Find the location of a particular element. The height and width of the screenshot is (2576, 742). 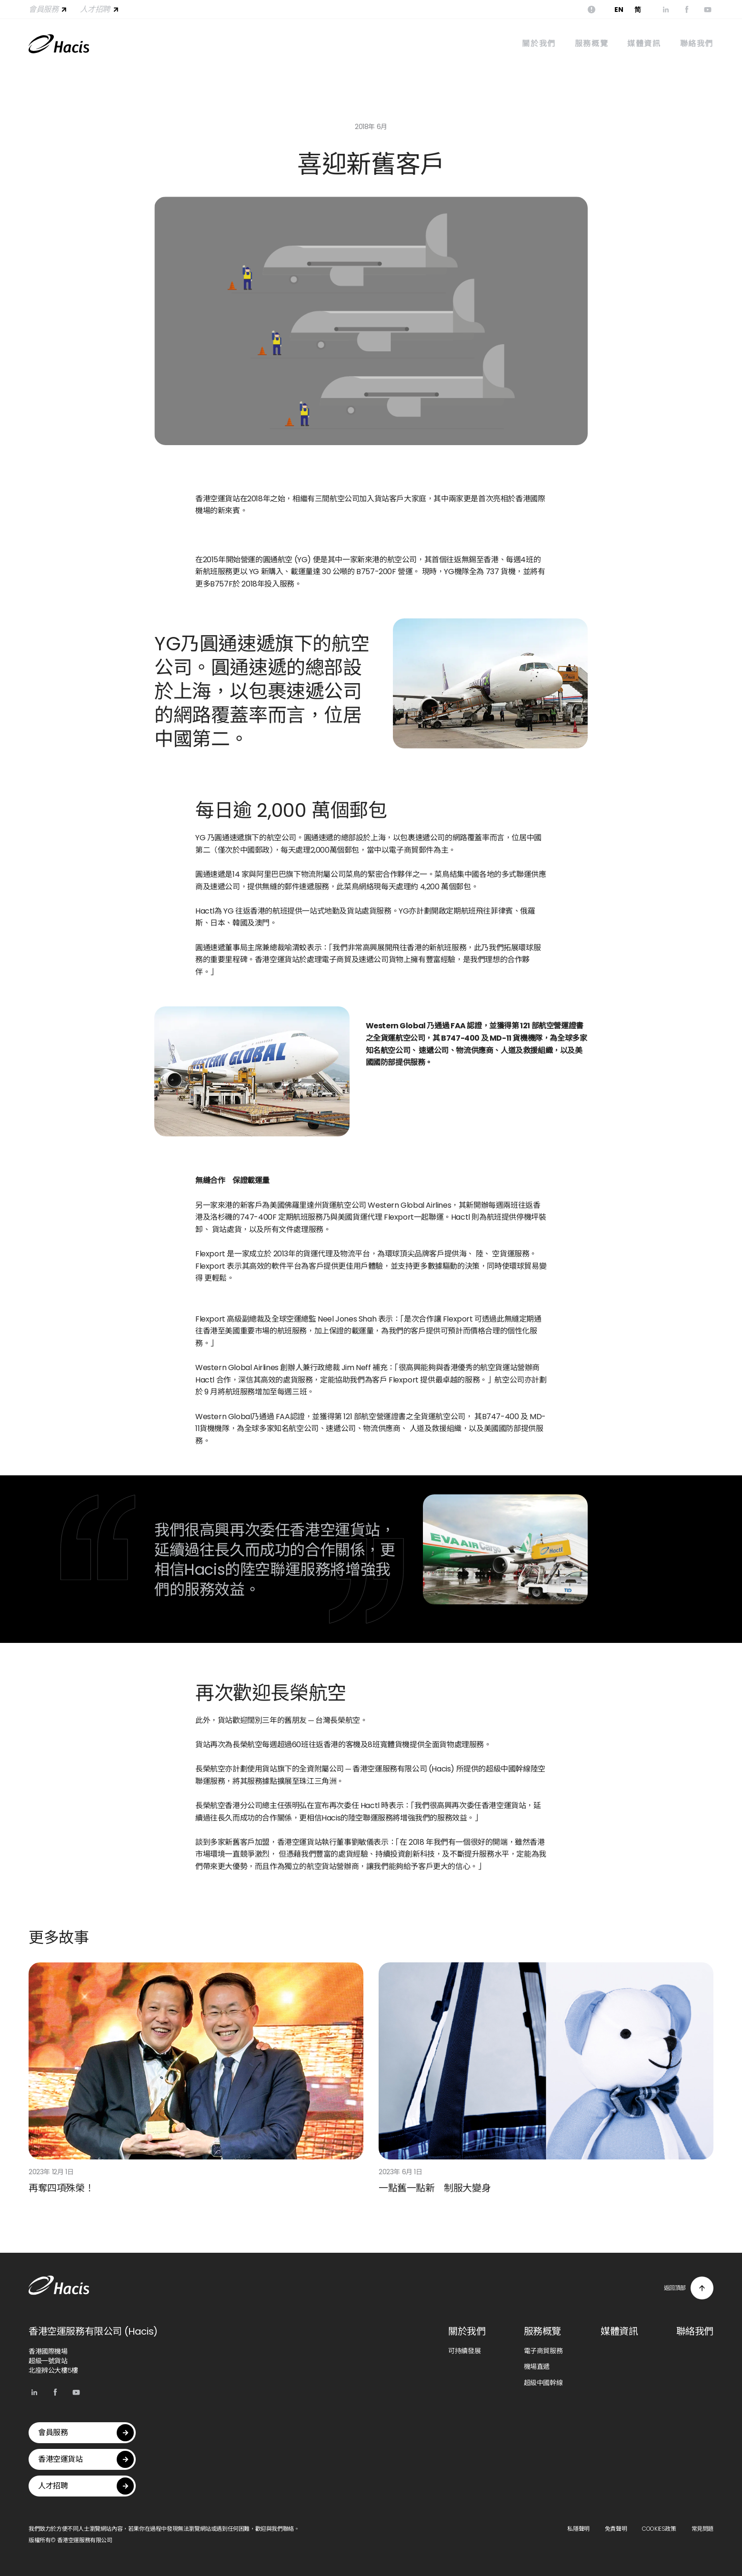

機場直遞 is located at coordinates (537, 2366).